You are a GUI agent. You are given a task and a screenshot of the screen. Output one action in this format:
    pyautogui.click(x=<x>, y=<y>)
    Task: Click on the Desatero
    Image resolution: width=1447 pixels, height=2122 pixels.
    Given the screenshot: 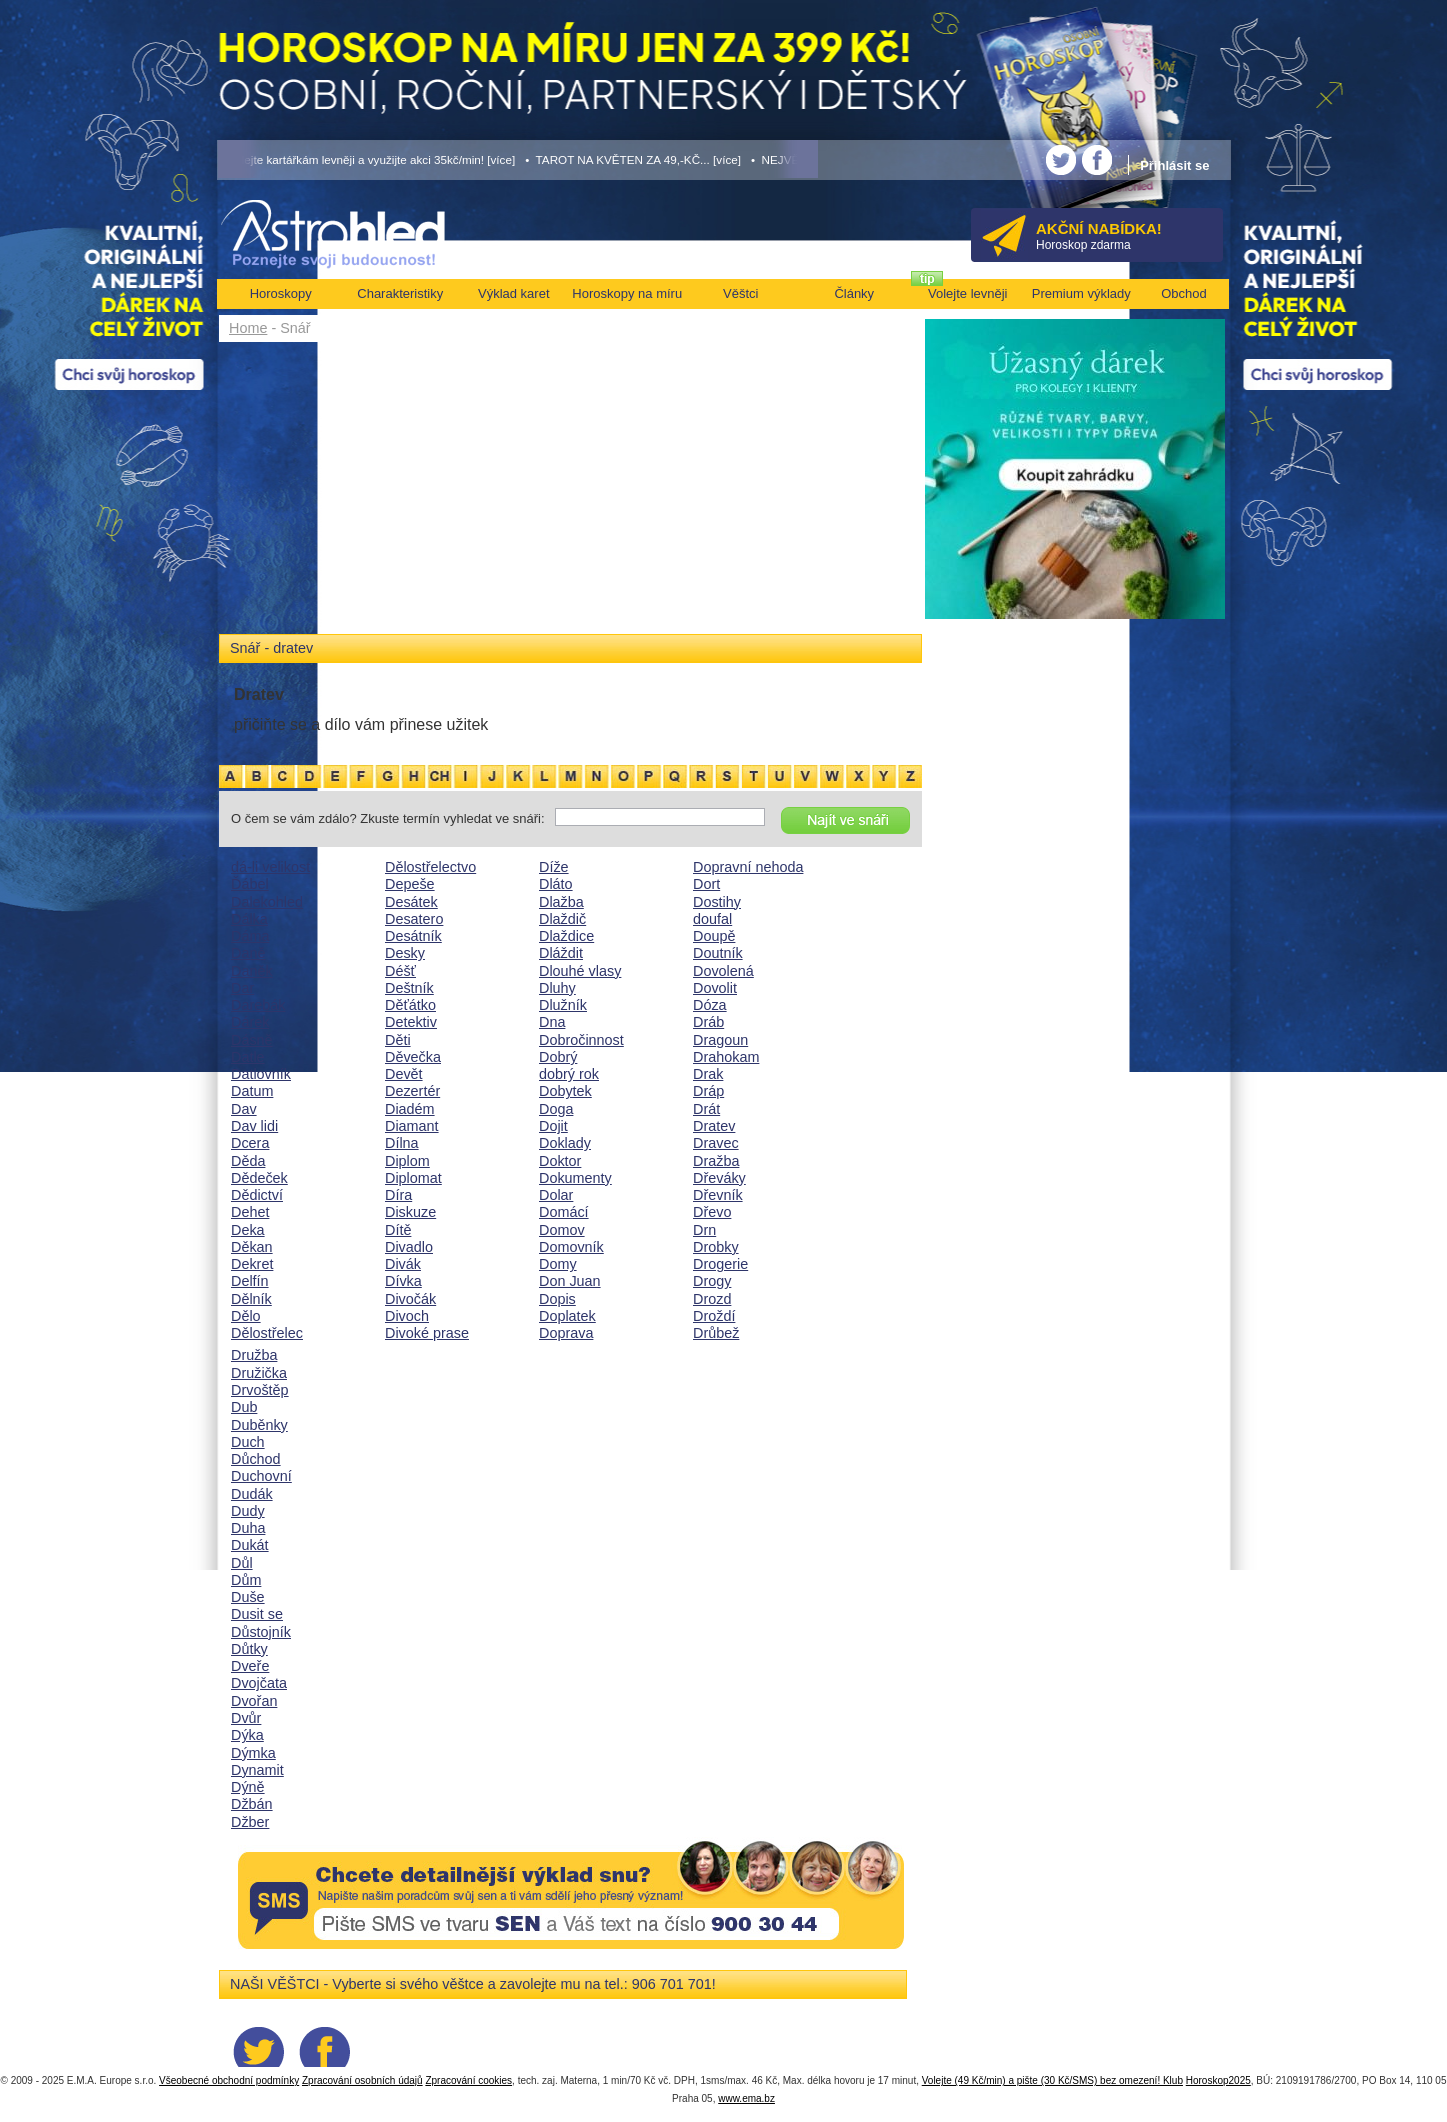 What is the action you would take?
    pyautogui.click(x=414, y=919)
    